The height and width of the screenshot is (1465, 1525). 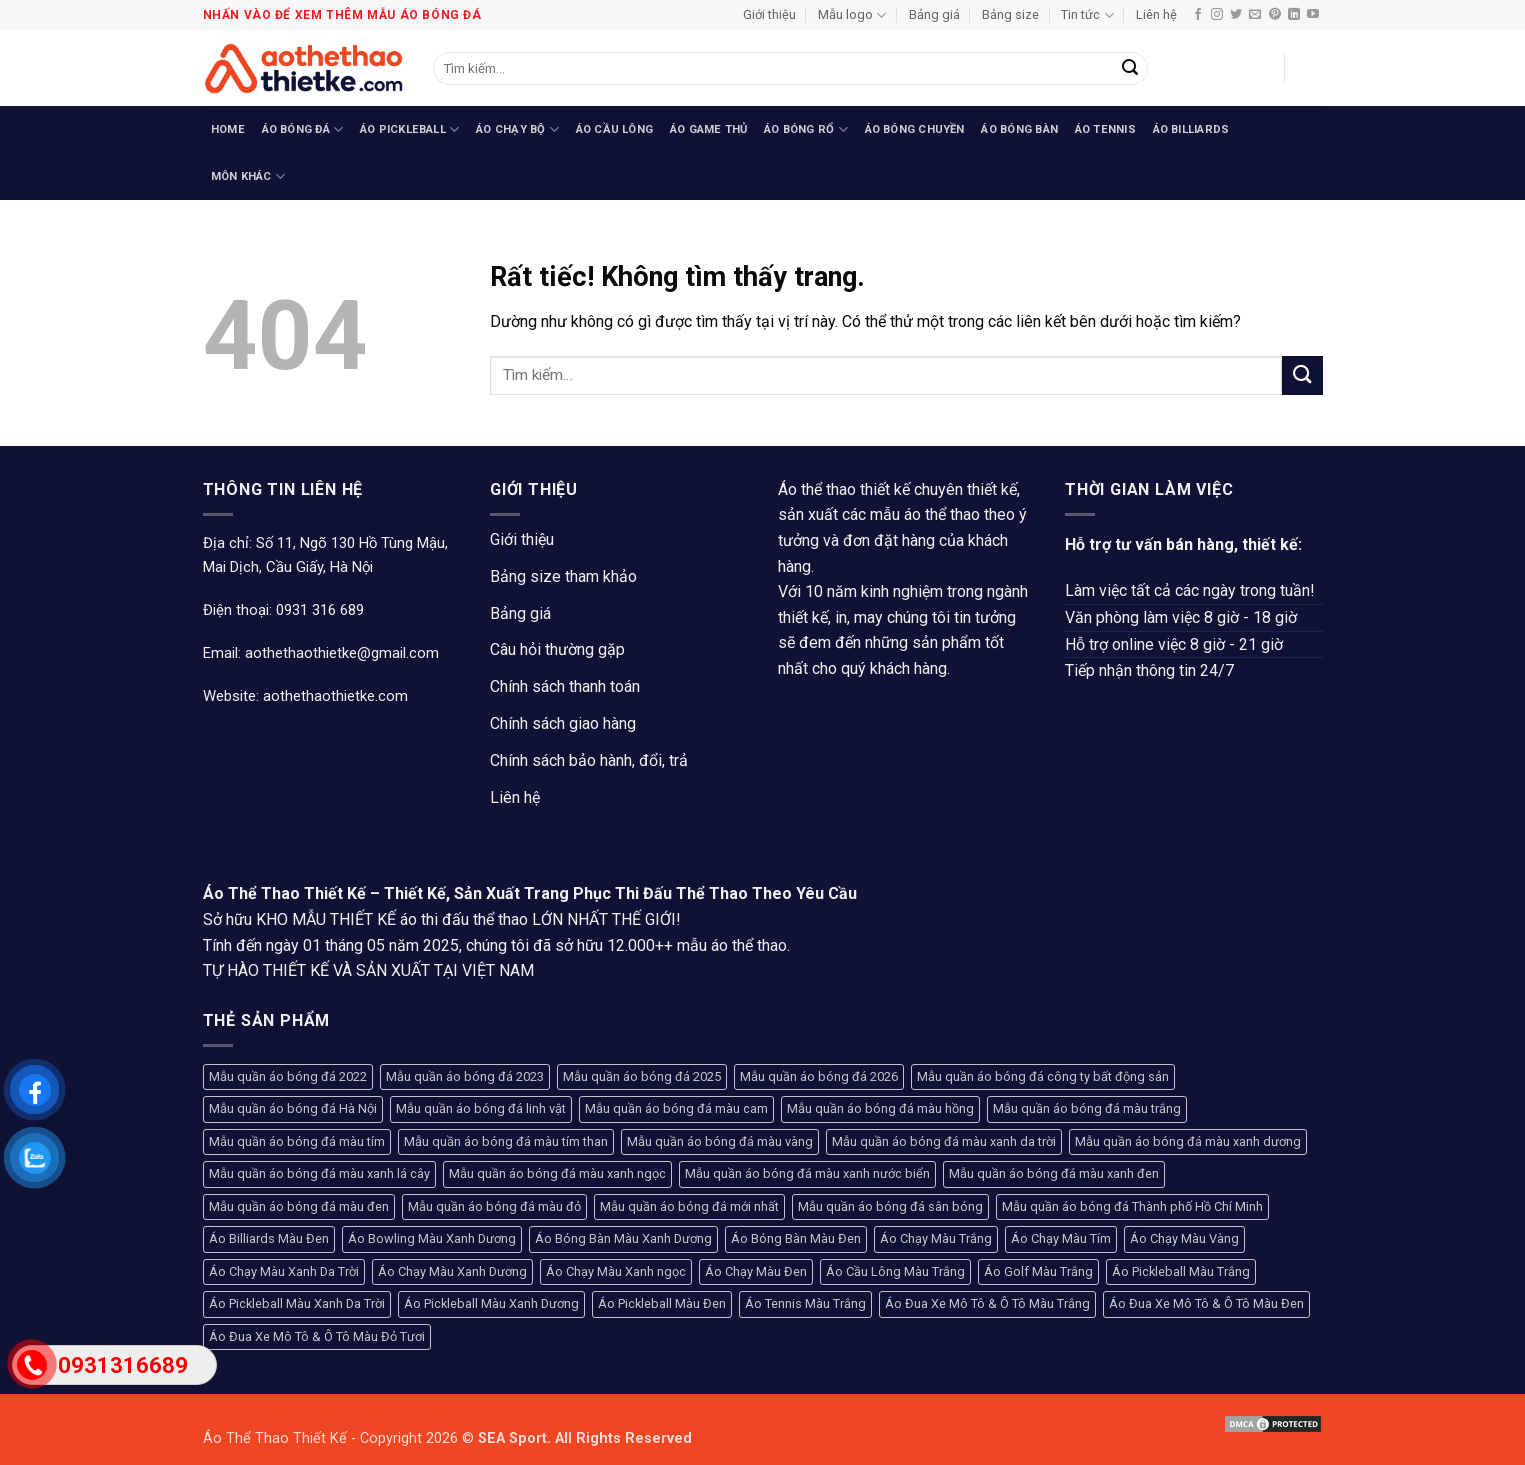 What do you see at coordinates (1206, 1303) in the screenshot?
I see `Áo Đua Xe Mô Tô & Ô Tô Màu Đen [Áo Đua Xe Mô Tô & Ô Tô Màu Đen (130 sản phẩm)]` at bounding box center [1206, 1303].